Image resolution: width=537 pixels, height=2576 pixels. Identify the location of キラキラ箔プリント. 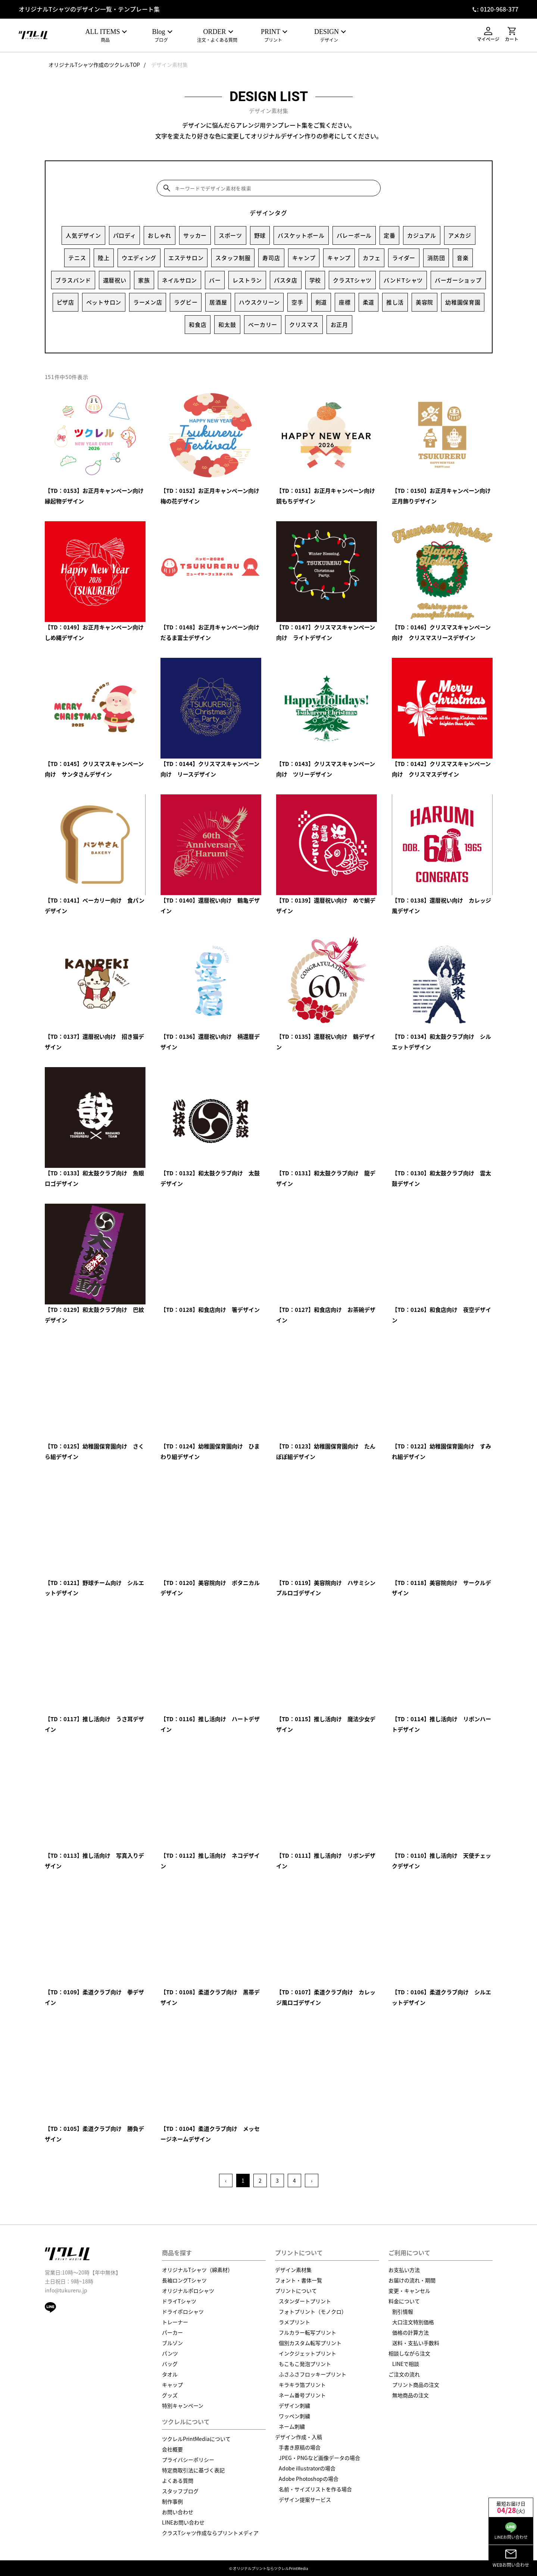
(302, 2384).